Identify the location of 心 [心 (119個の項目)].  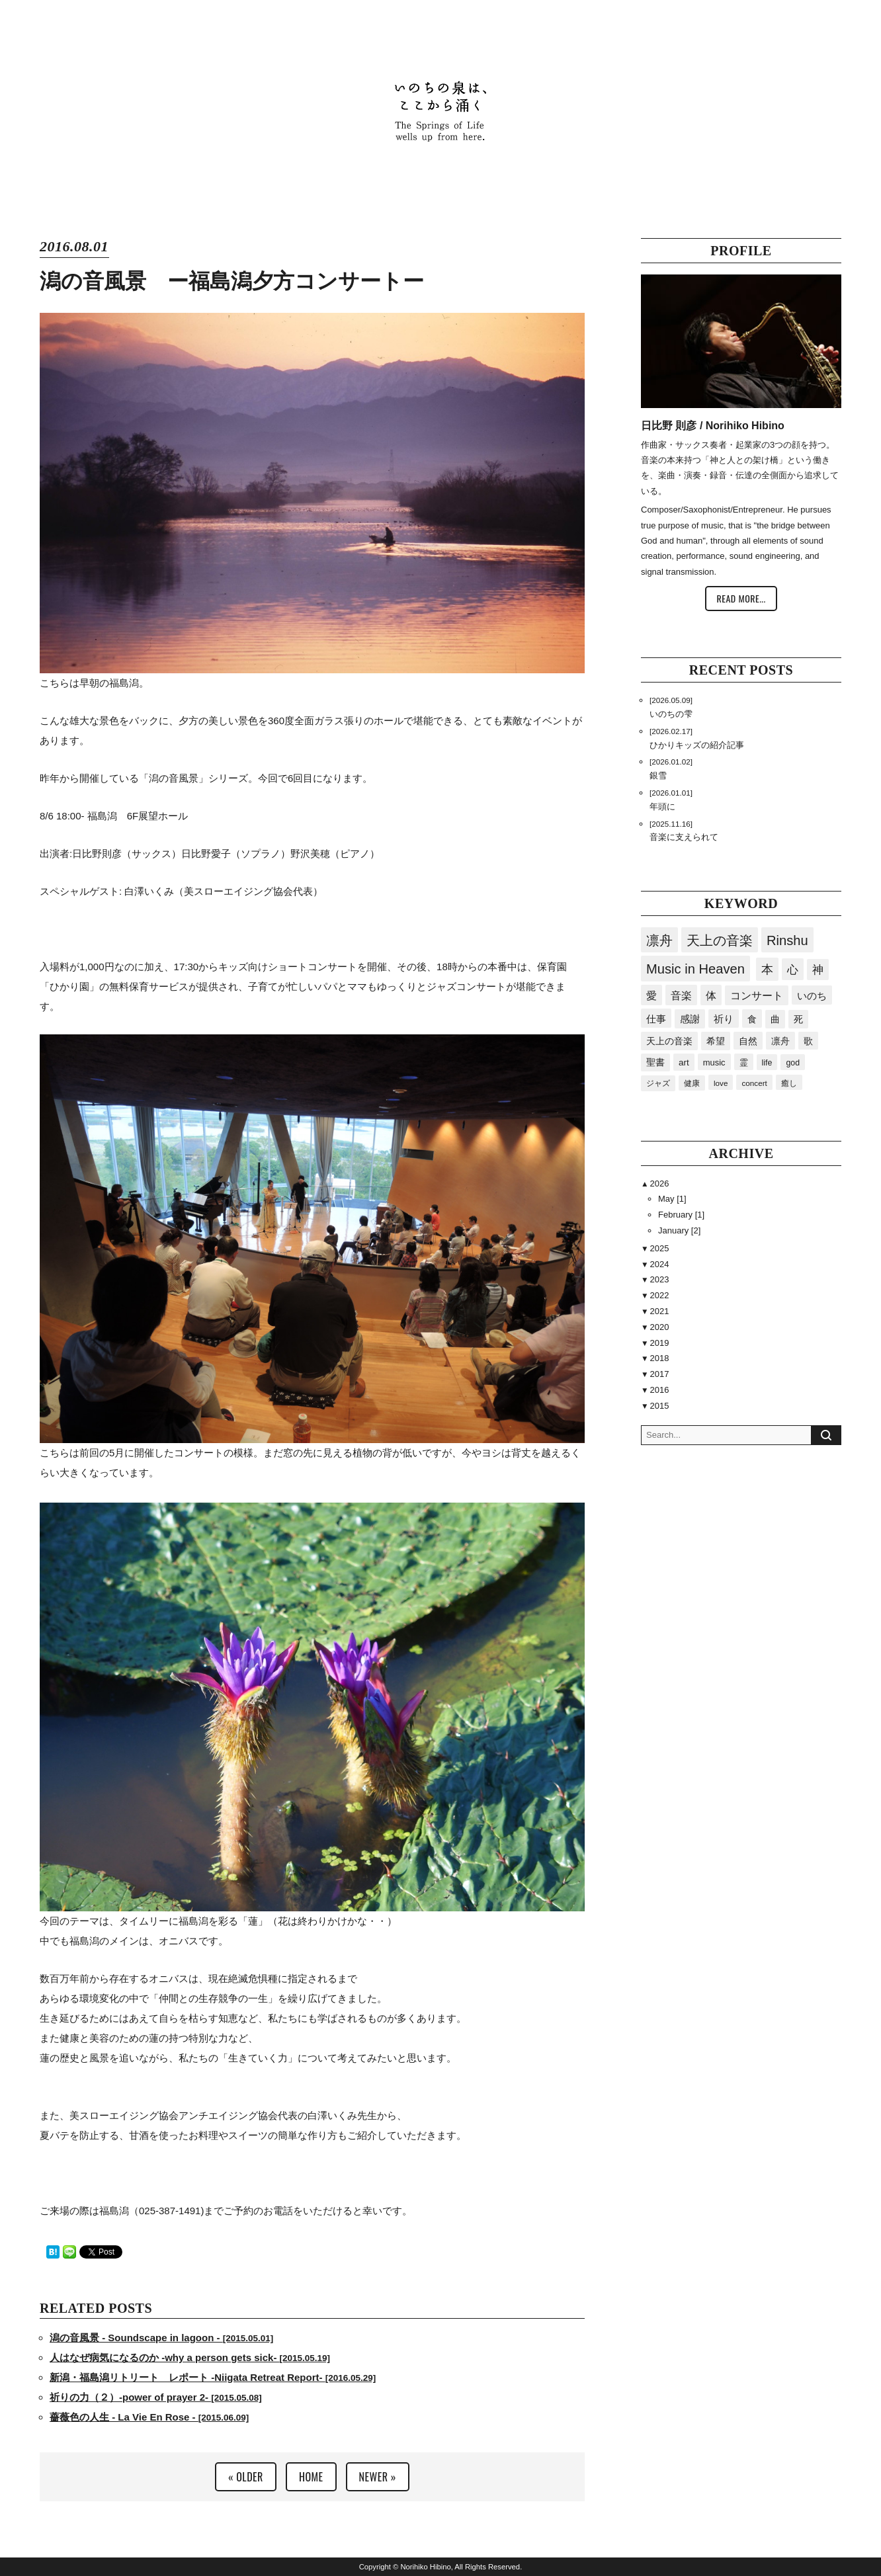
(792, 969).